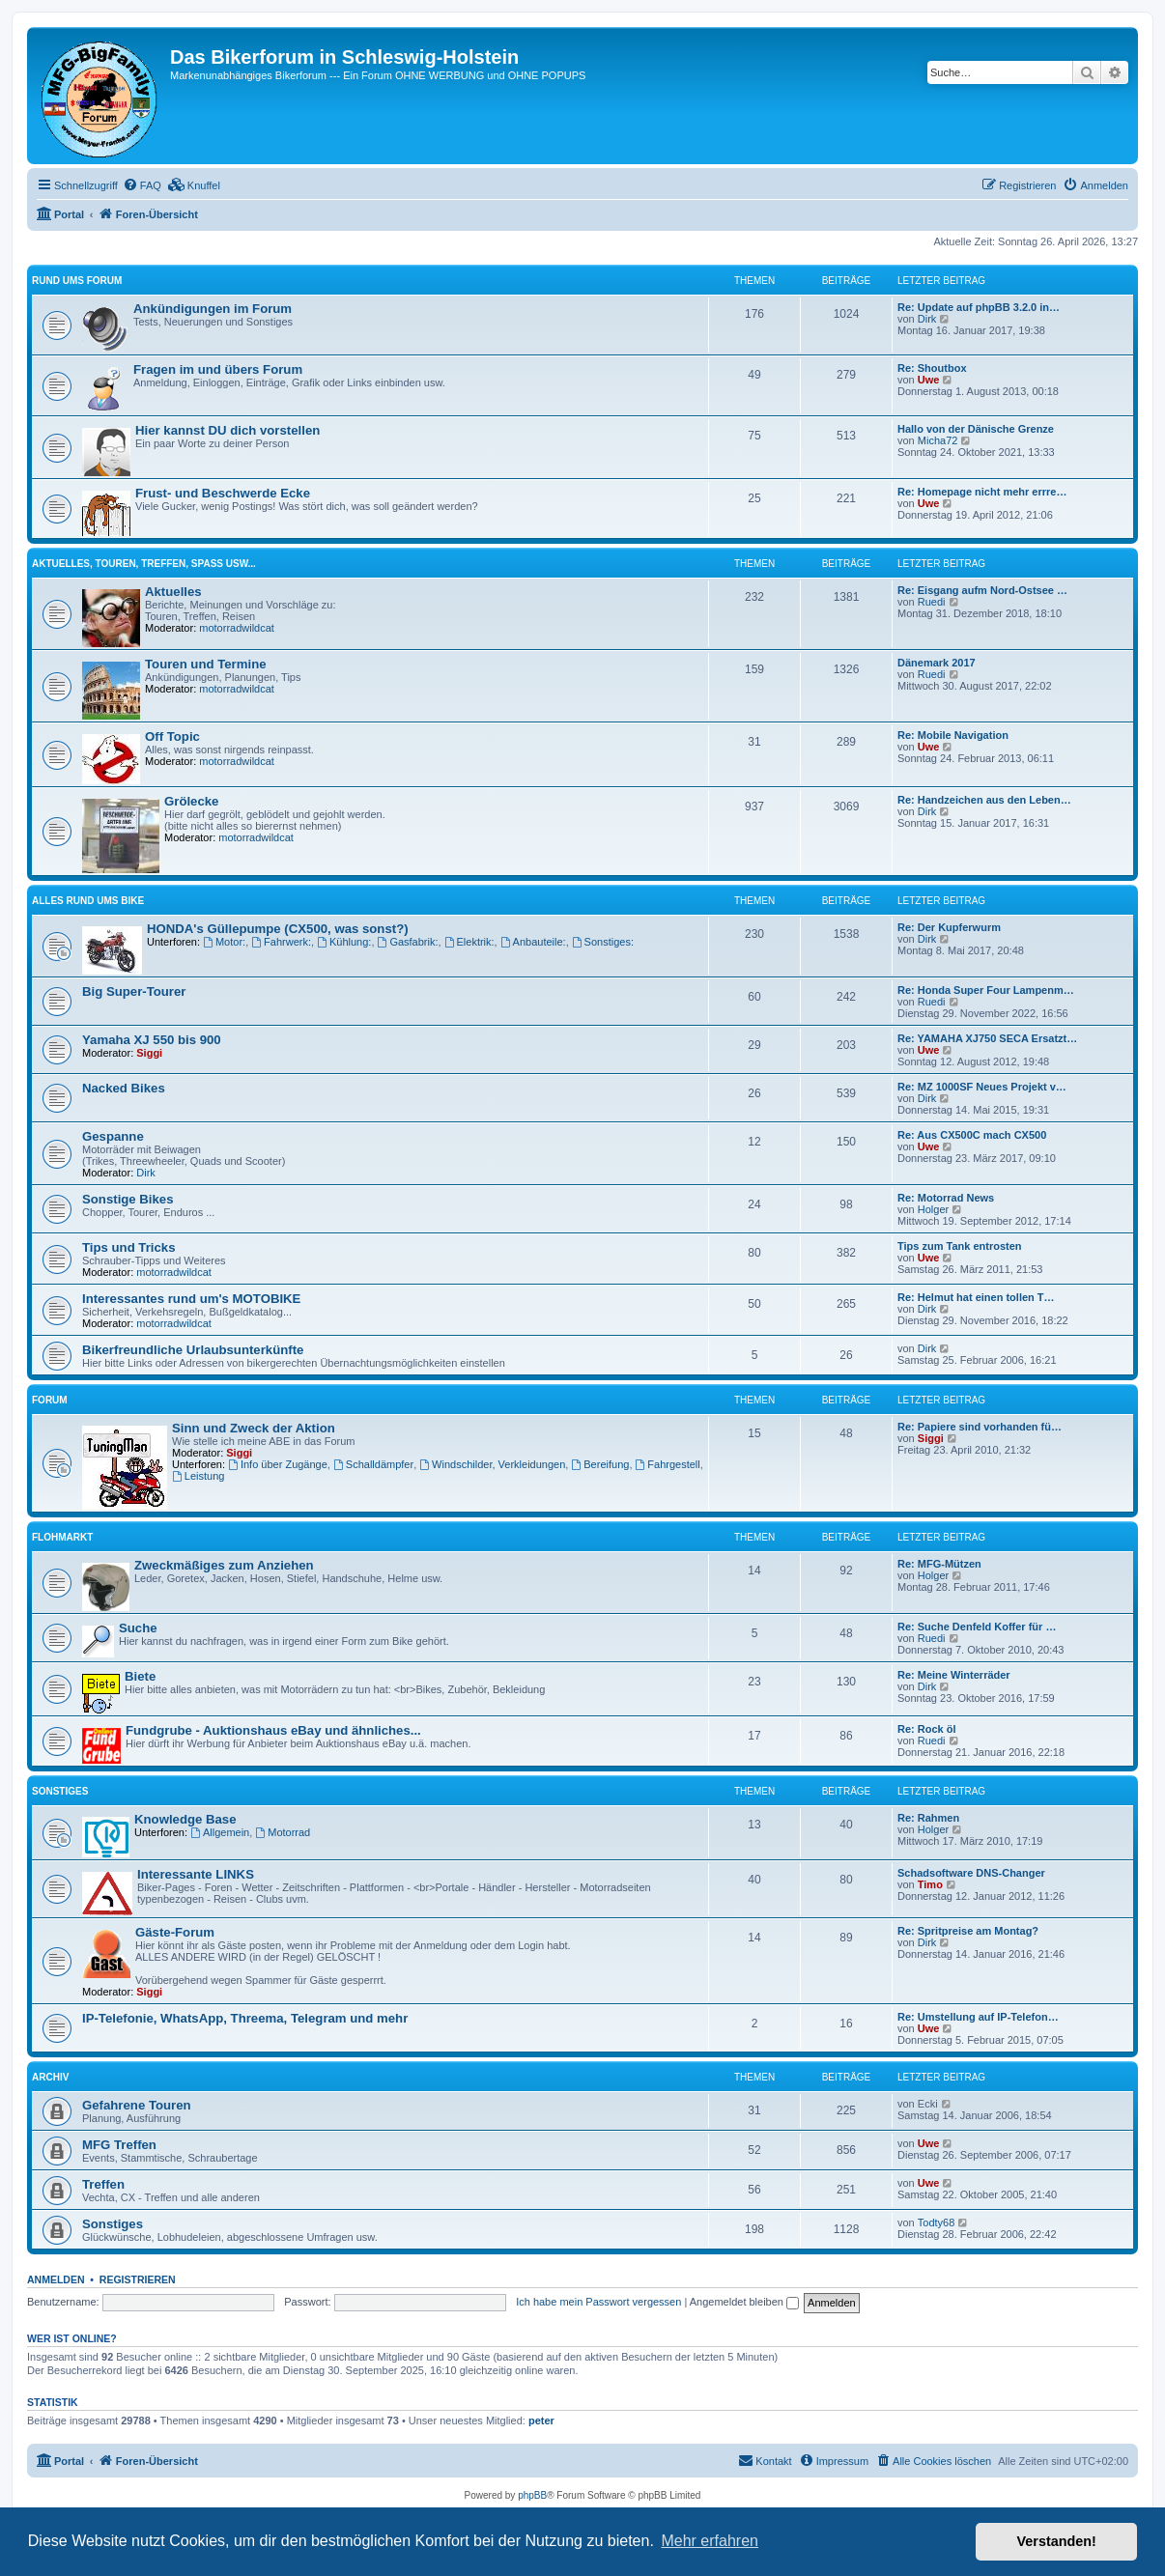  I want to click on Aktuelles, so click(173, 591).